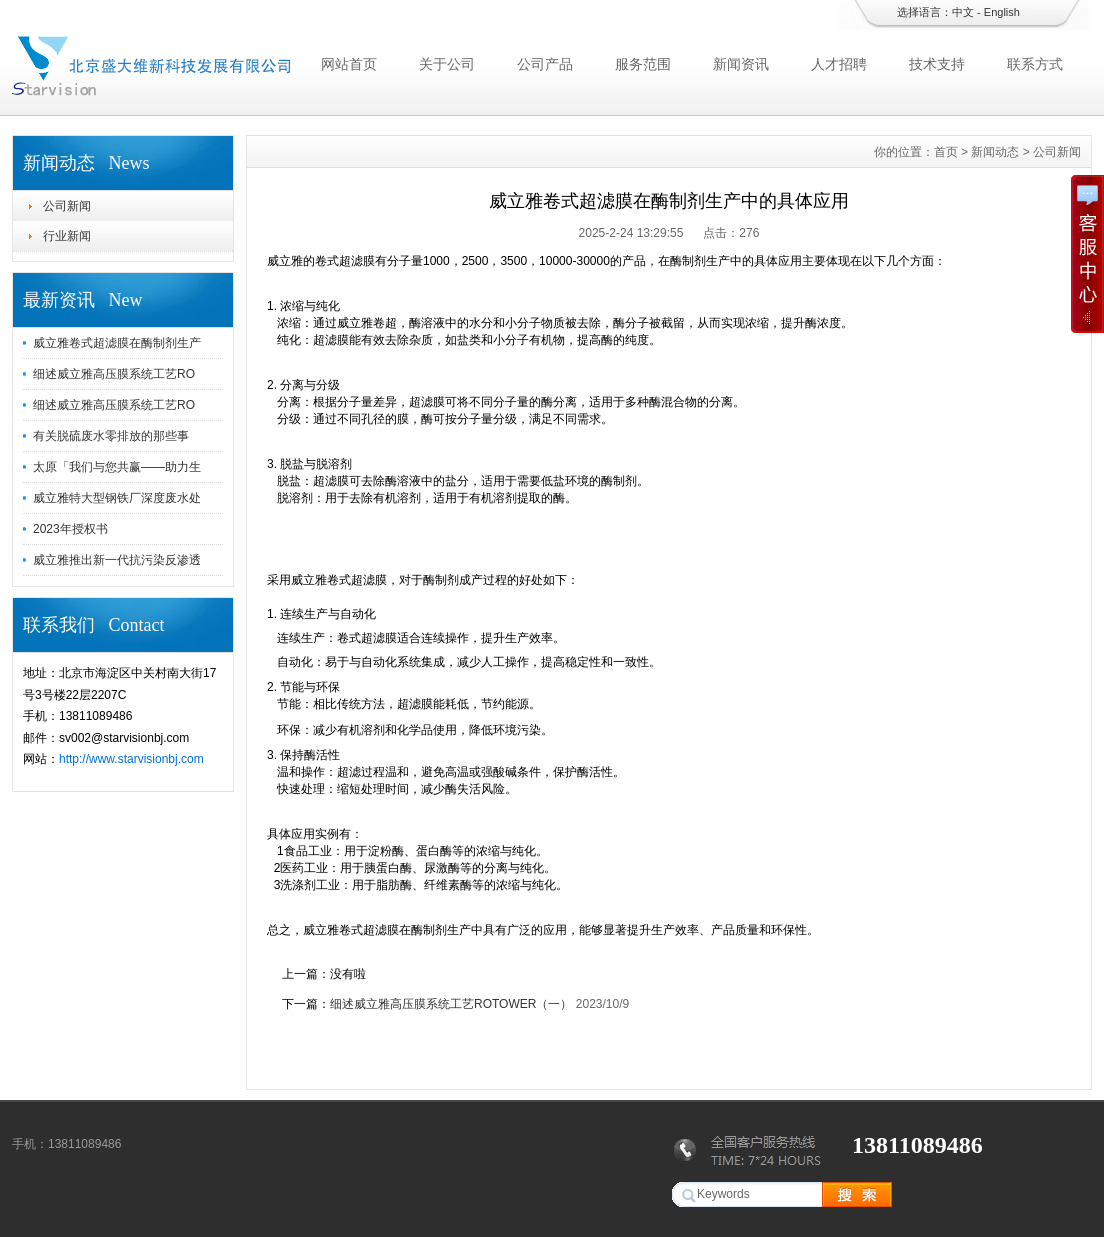  Describe the element at coordinates (117, 343) in the screenshot. I see `威立雅卷式超滤膜在酶制剂生产` at that location.